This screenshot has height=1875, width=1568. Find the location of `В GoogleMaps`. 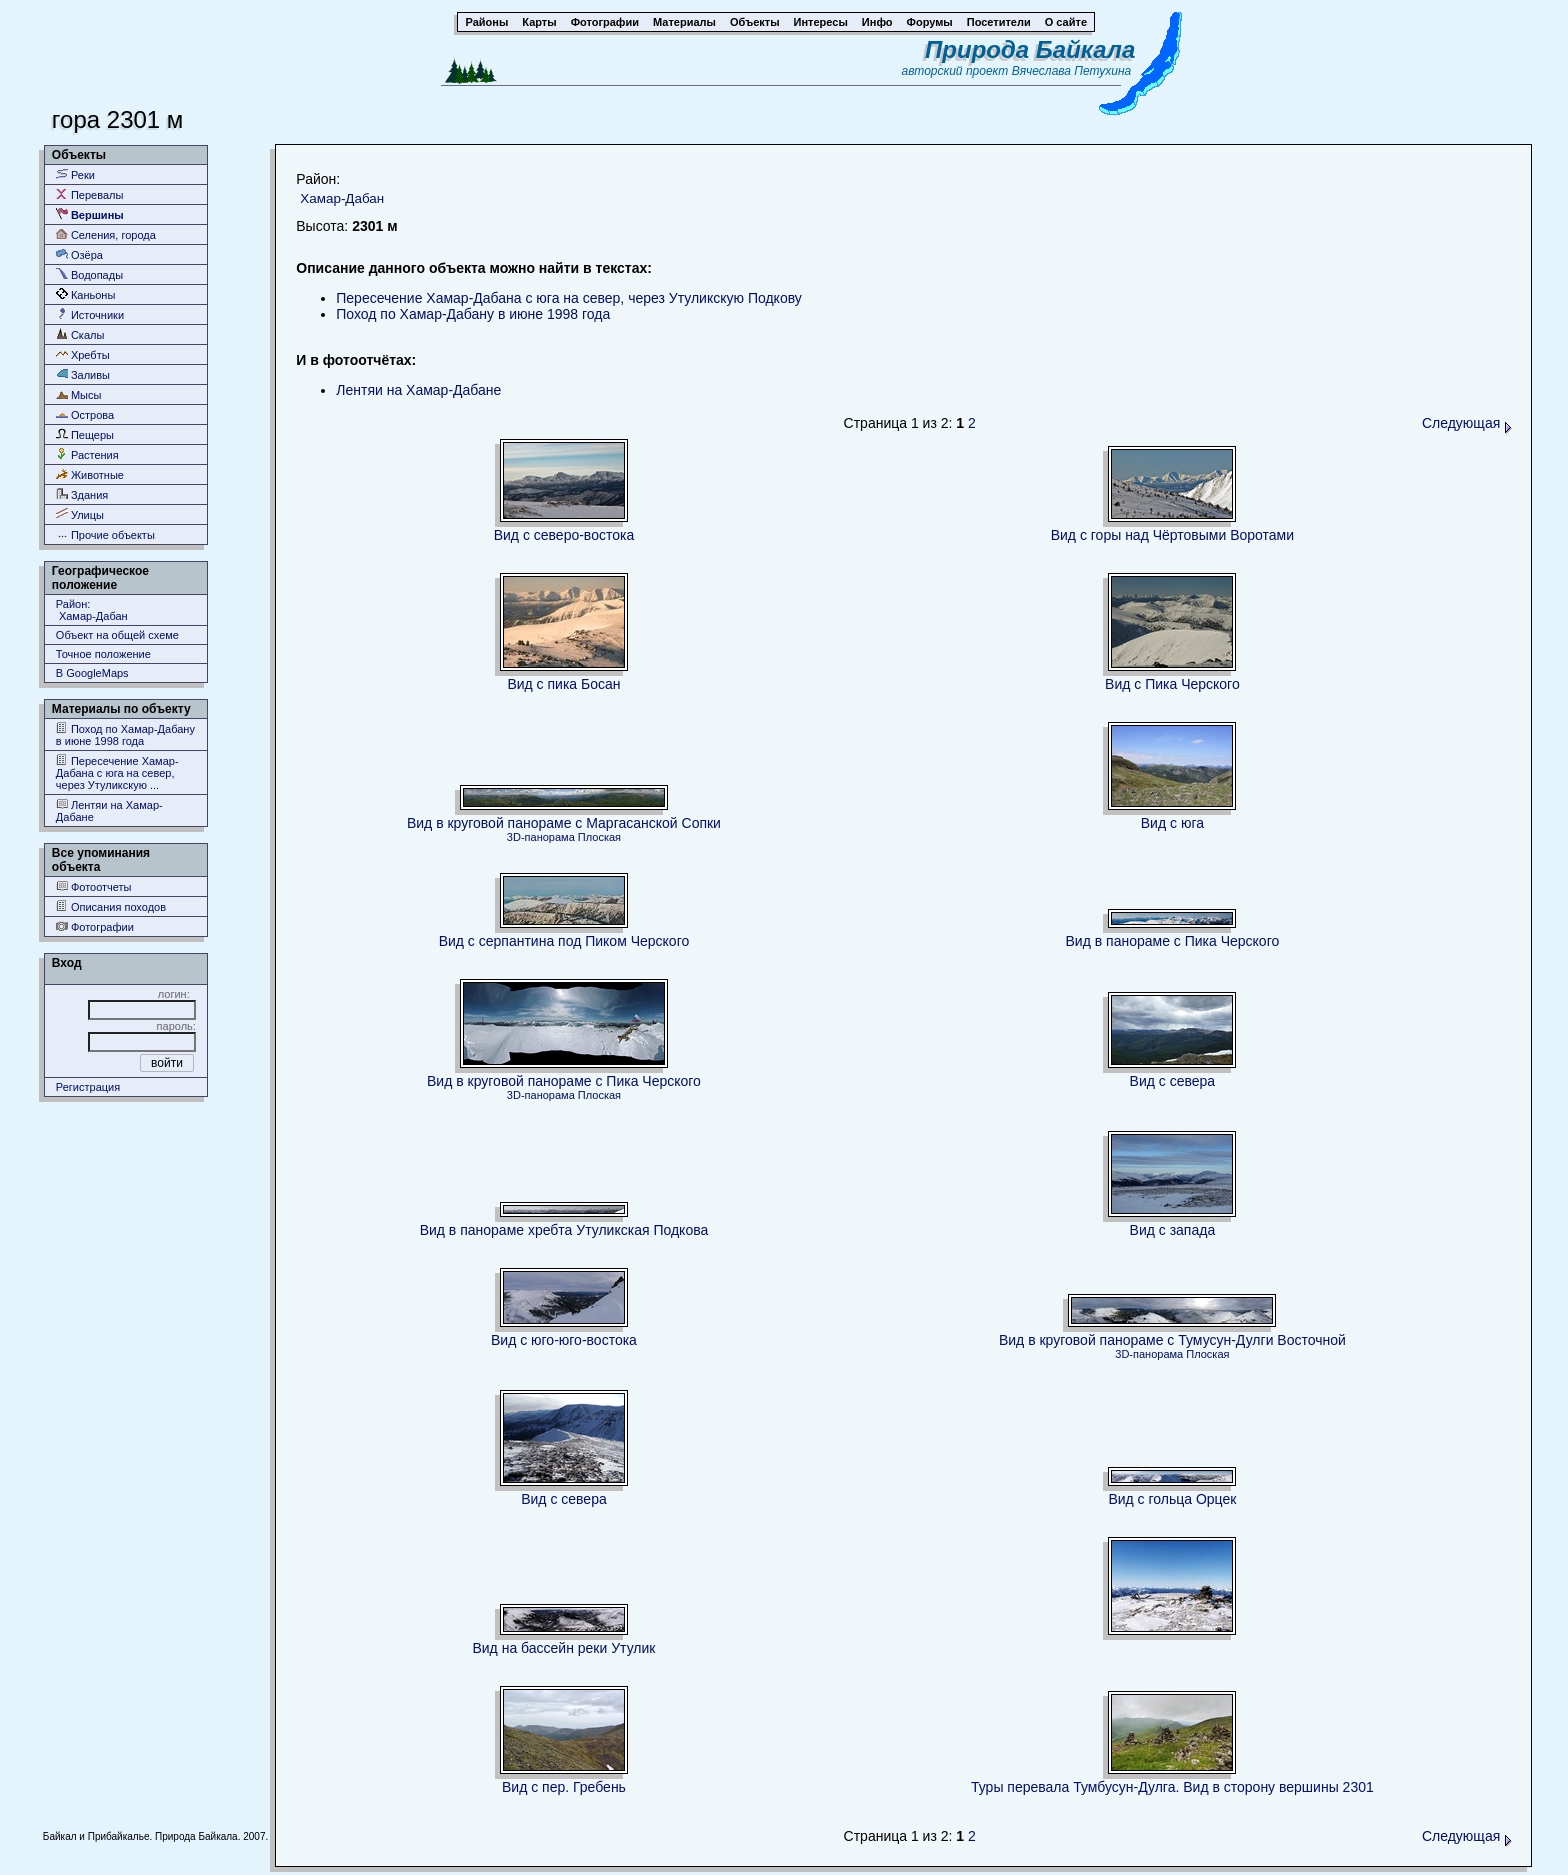

В GoogleMaps is located at coordinates (92, 673).